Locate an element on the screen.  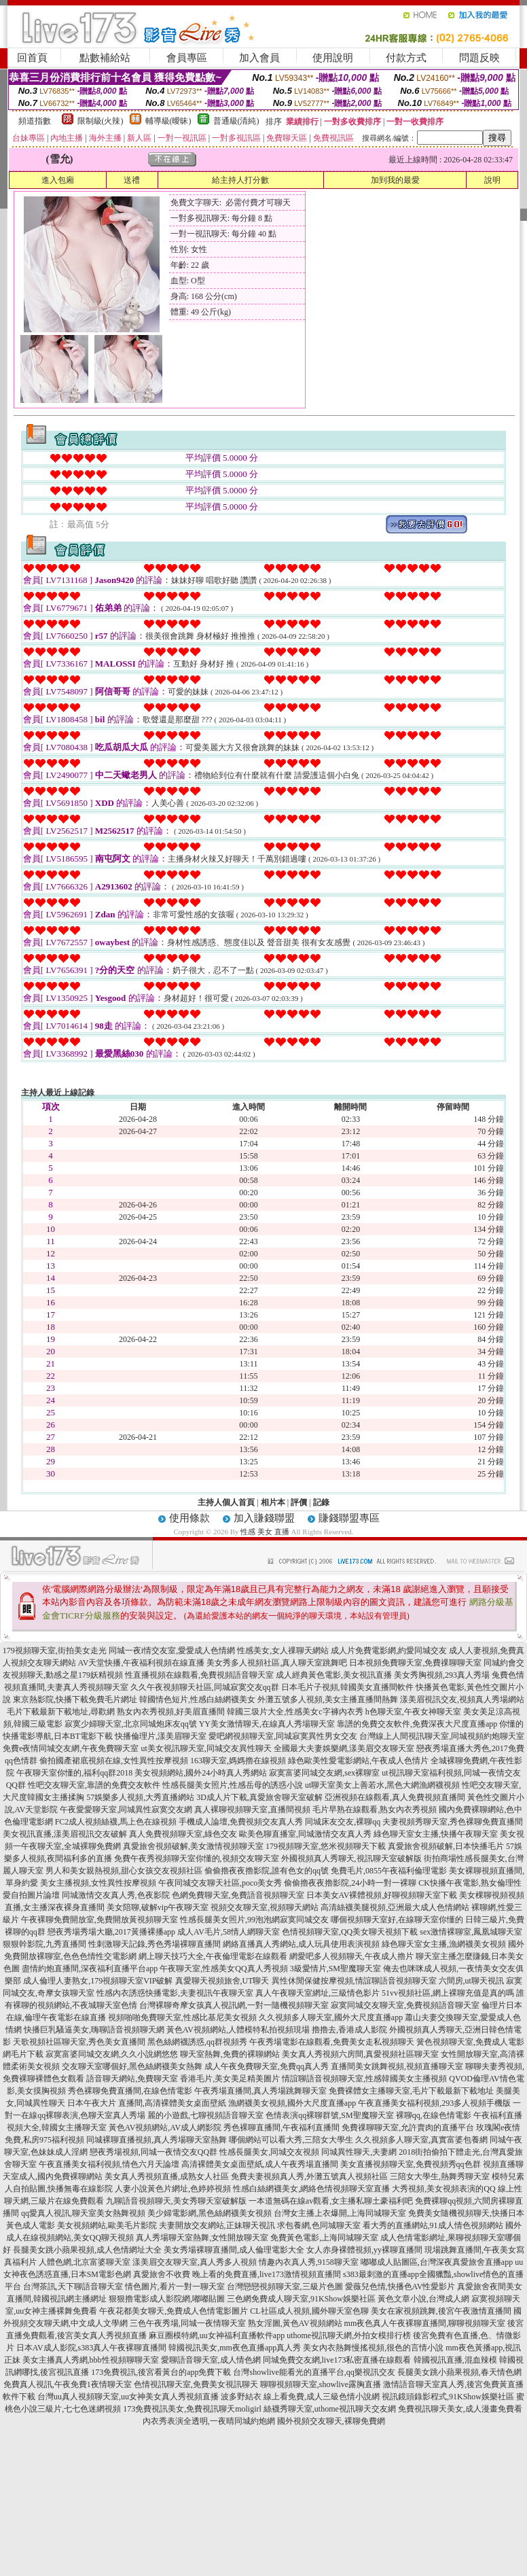
人體色網,北京富婆聊天室 is located at coordinates (84, 2262).